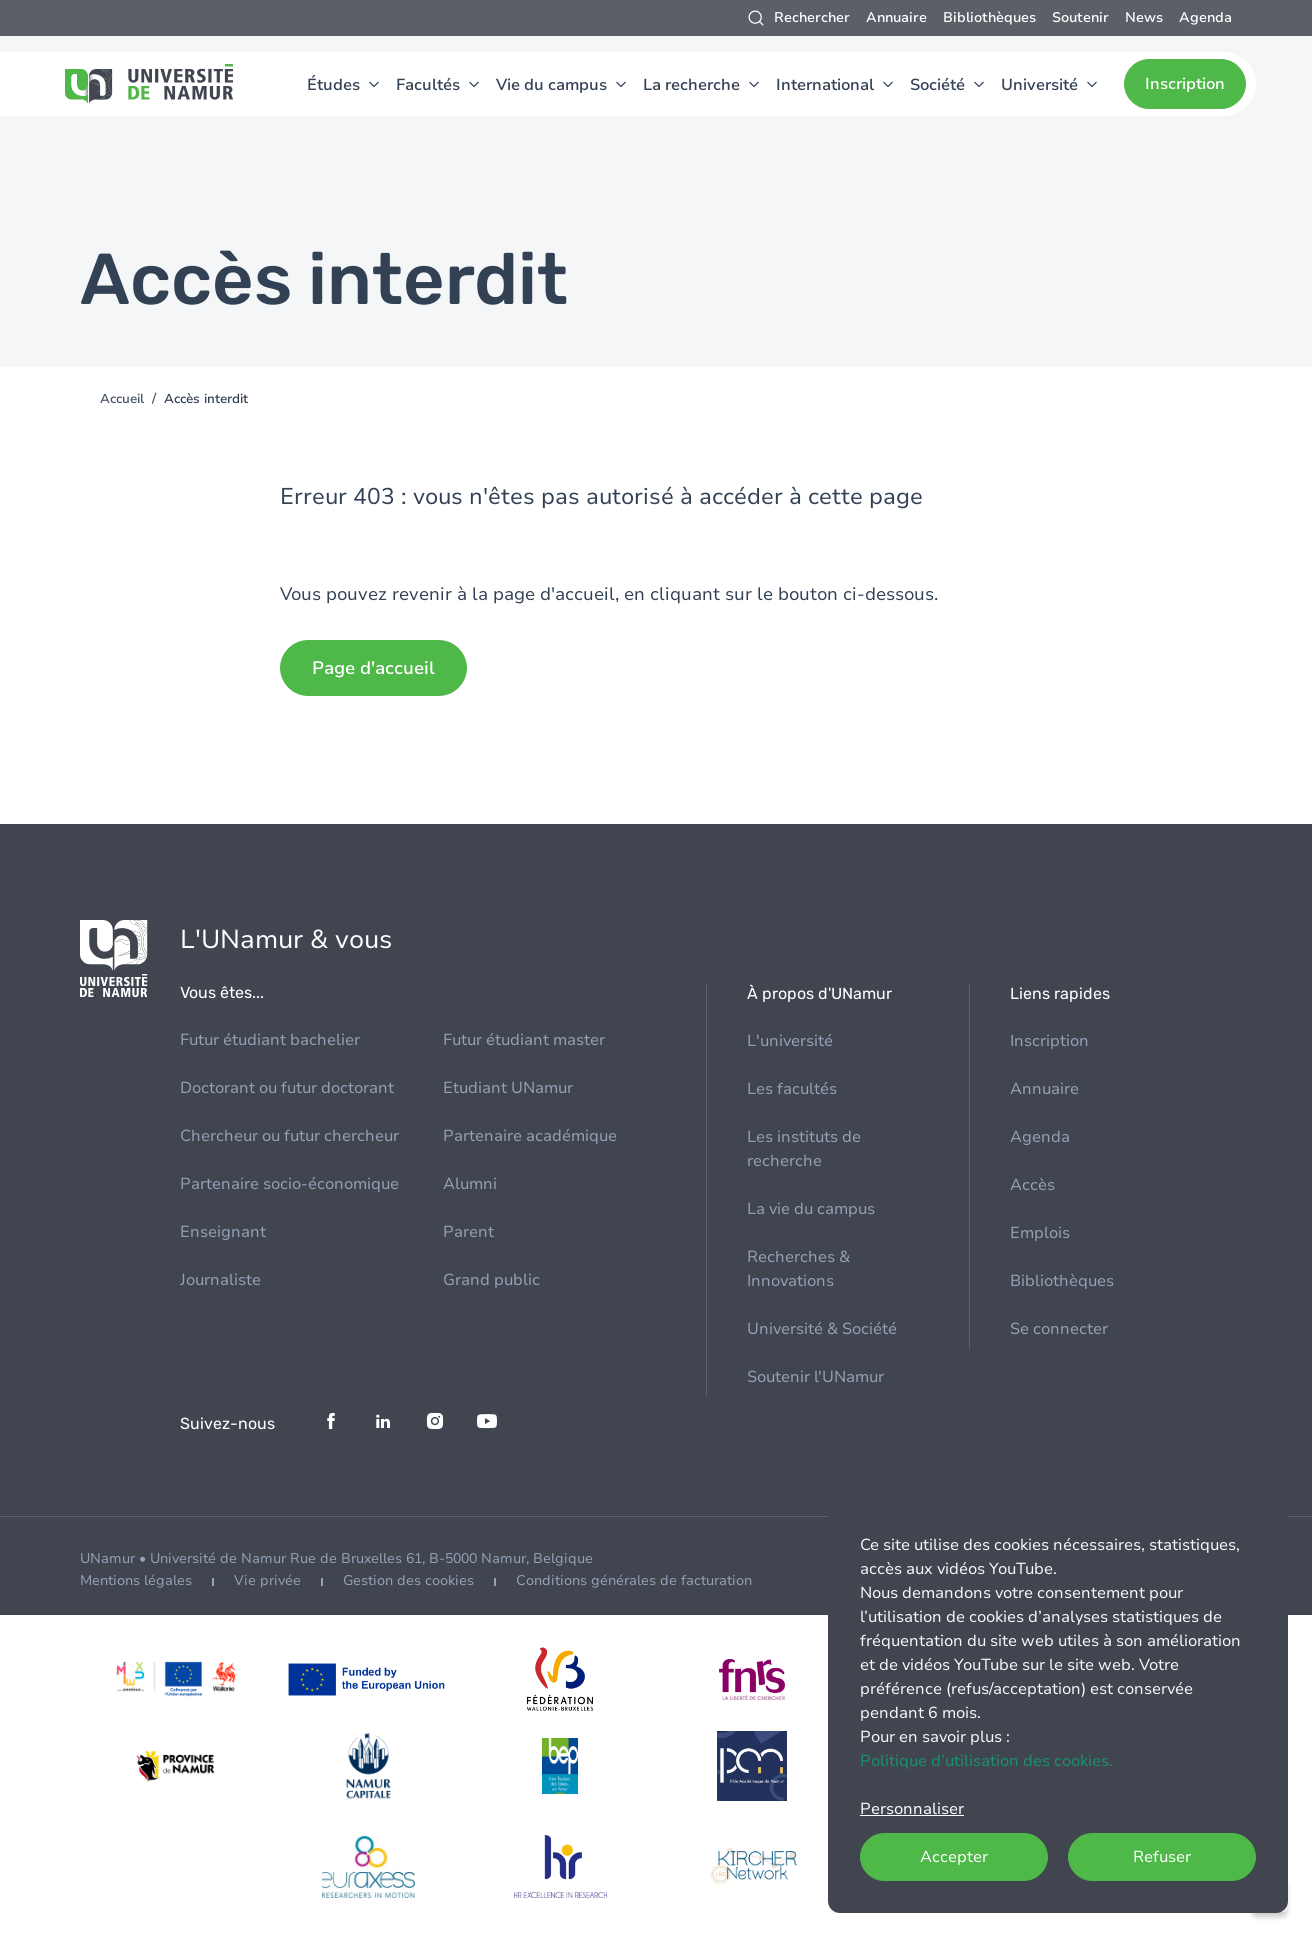 Image resolution: width=1312 pixels, height=1937 pixels. Describe the element at coordinates (1185, 84) in the screenshot. I see `Inscription` at that location.